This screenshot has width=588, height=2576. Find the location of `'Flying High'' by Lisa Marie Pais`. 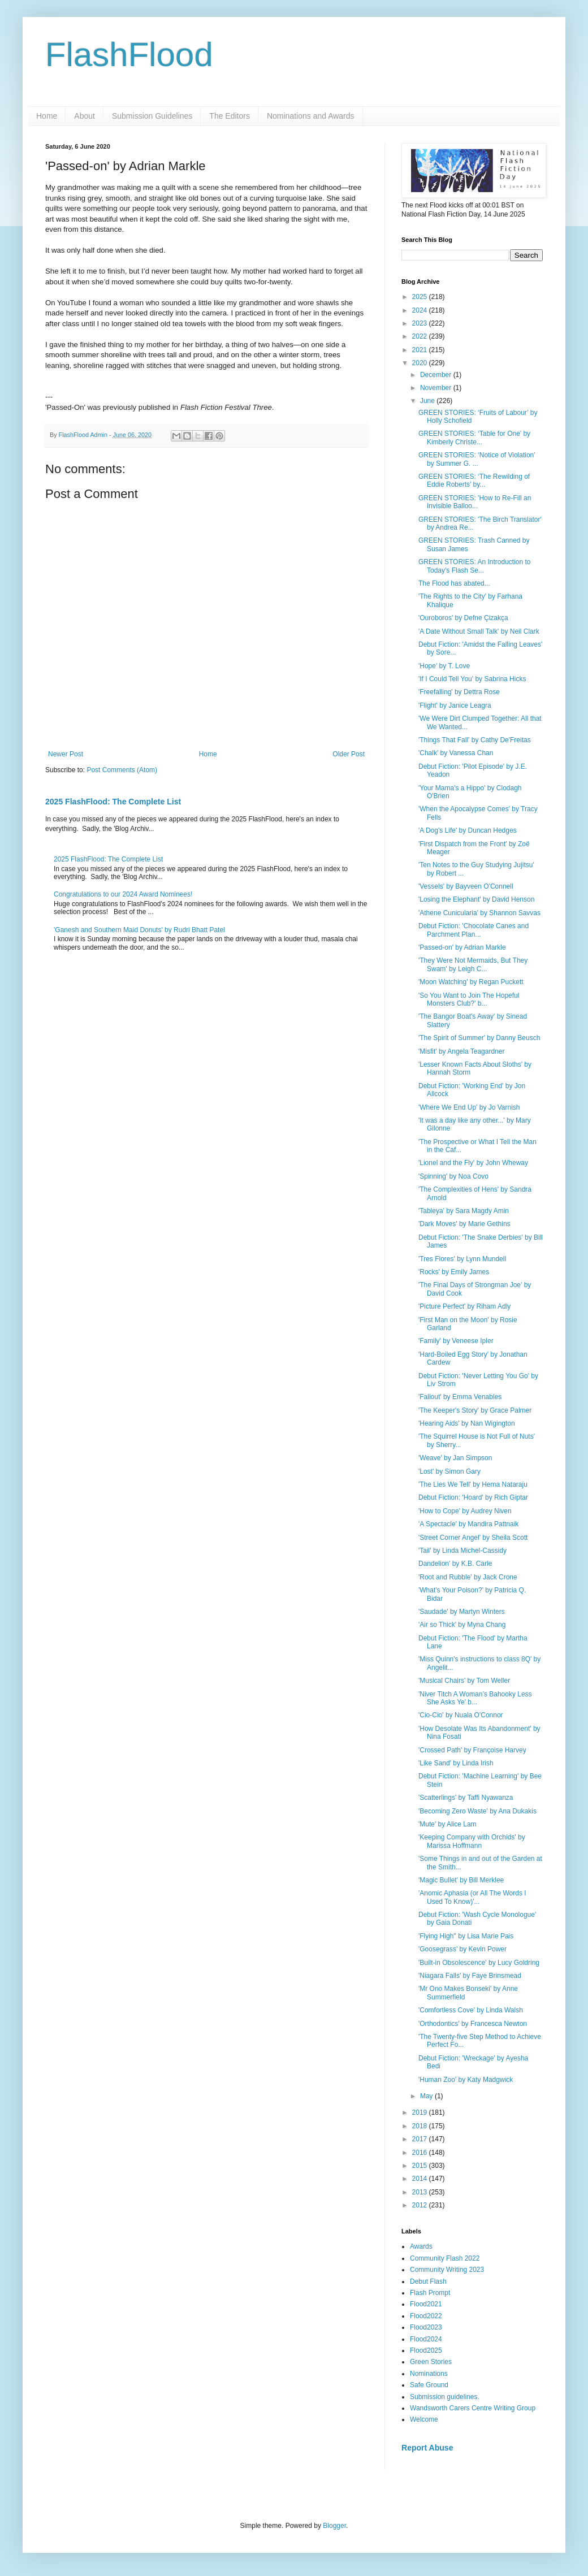

'Flying High'' by Lisa Marie Pais is located at coordinates (465, 1936).